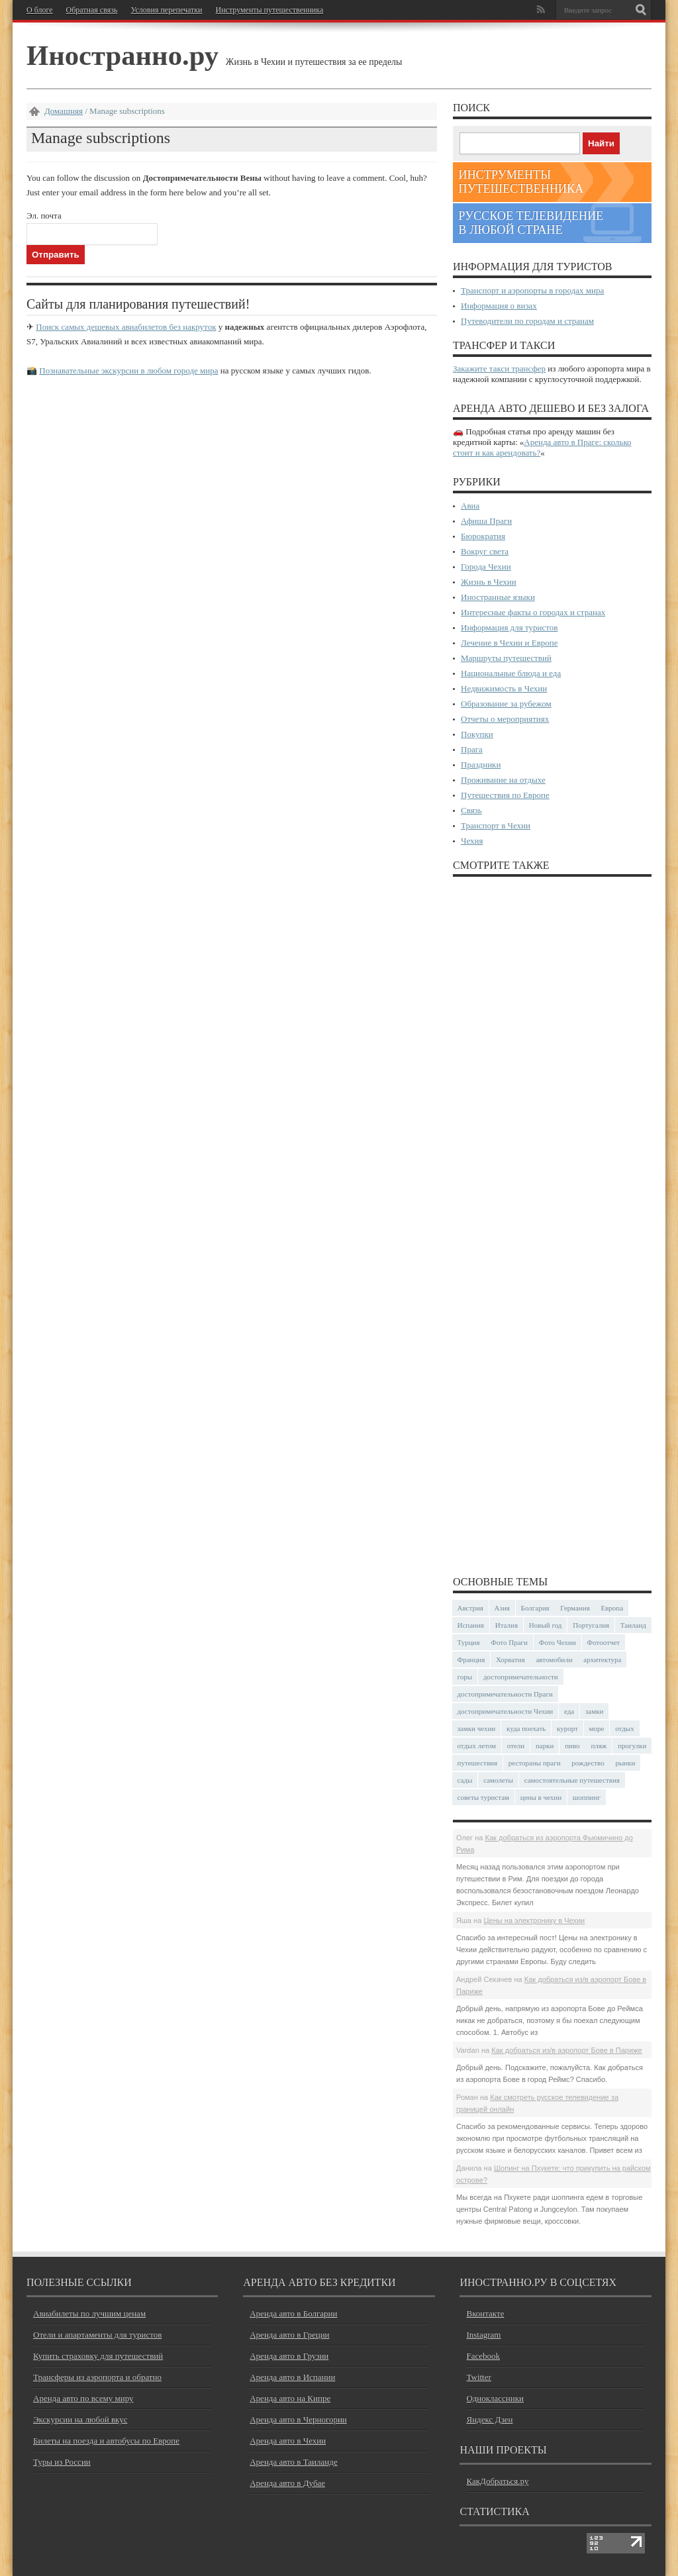  I want to click on Франция [Франция (43 элемента)], so click(471, 1659).